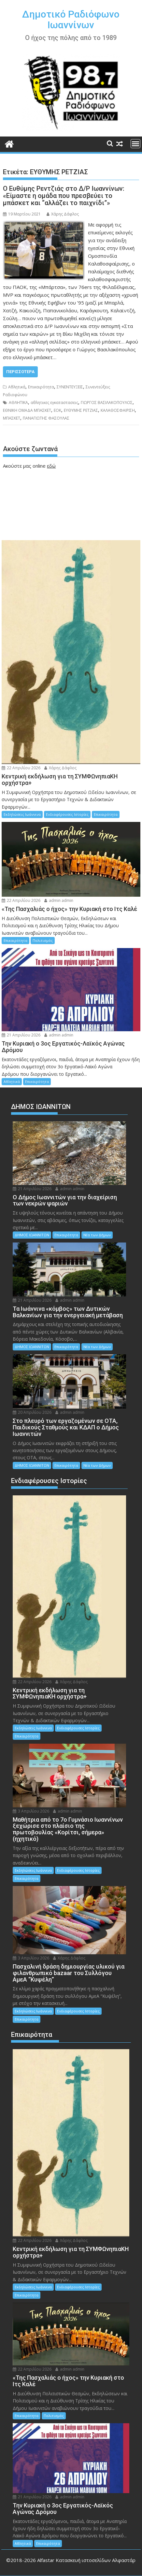 This screenshot has width=142, height=2576. What do you see at coordinates (81, 410) in the screenshot?
I see `ΕΥΘΥΜΗΣ ΡΕΤΖΙΑΣ` at bounding box center [81, 410].